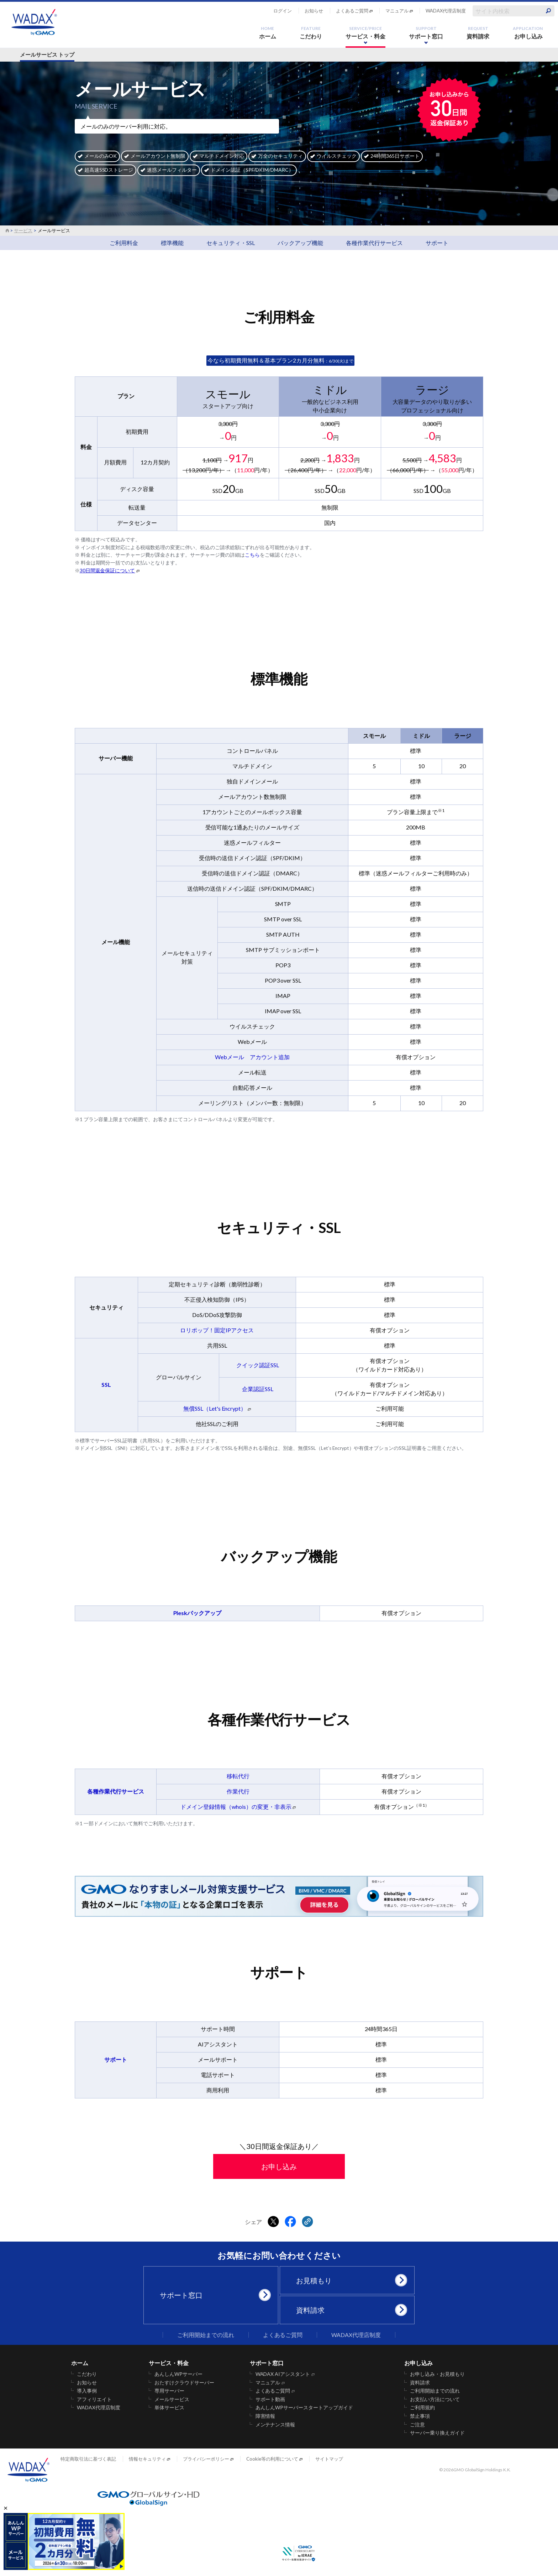 Image resolution: width=558 pixels, height=2576 pixels. I want to click on アフィリエイト, so click(94, 2399).